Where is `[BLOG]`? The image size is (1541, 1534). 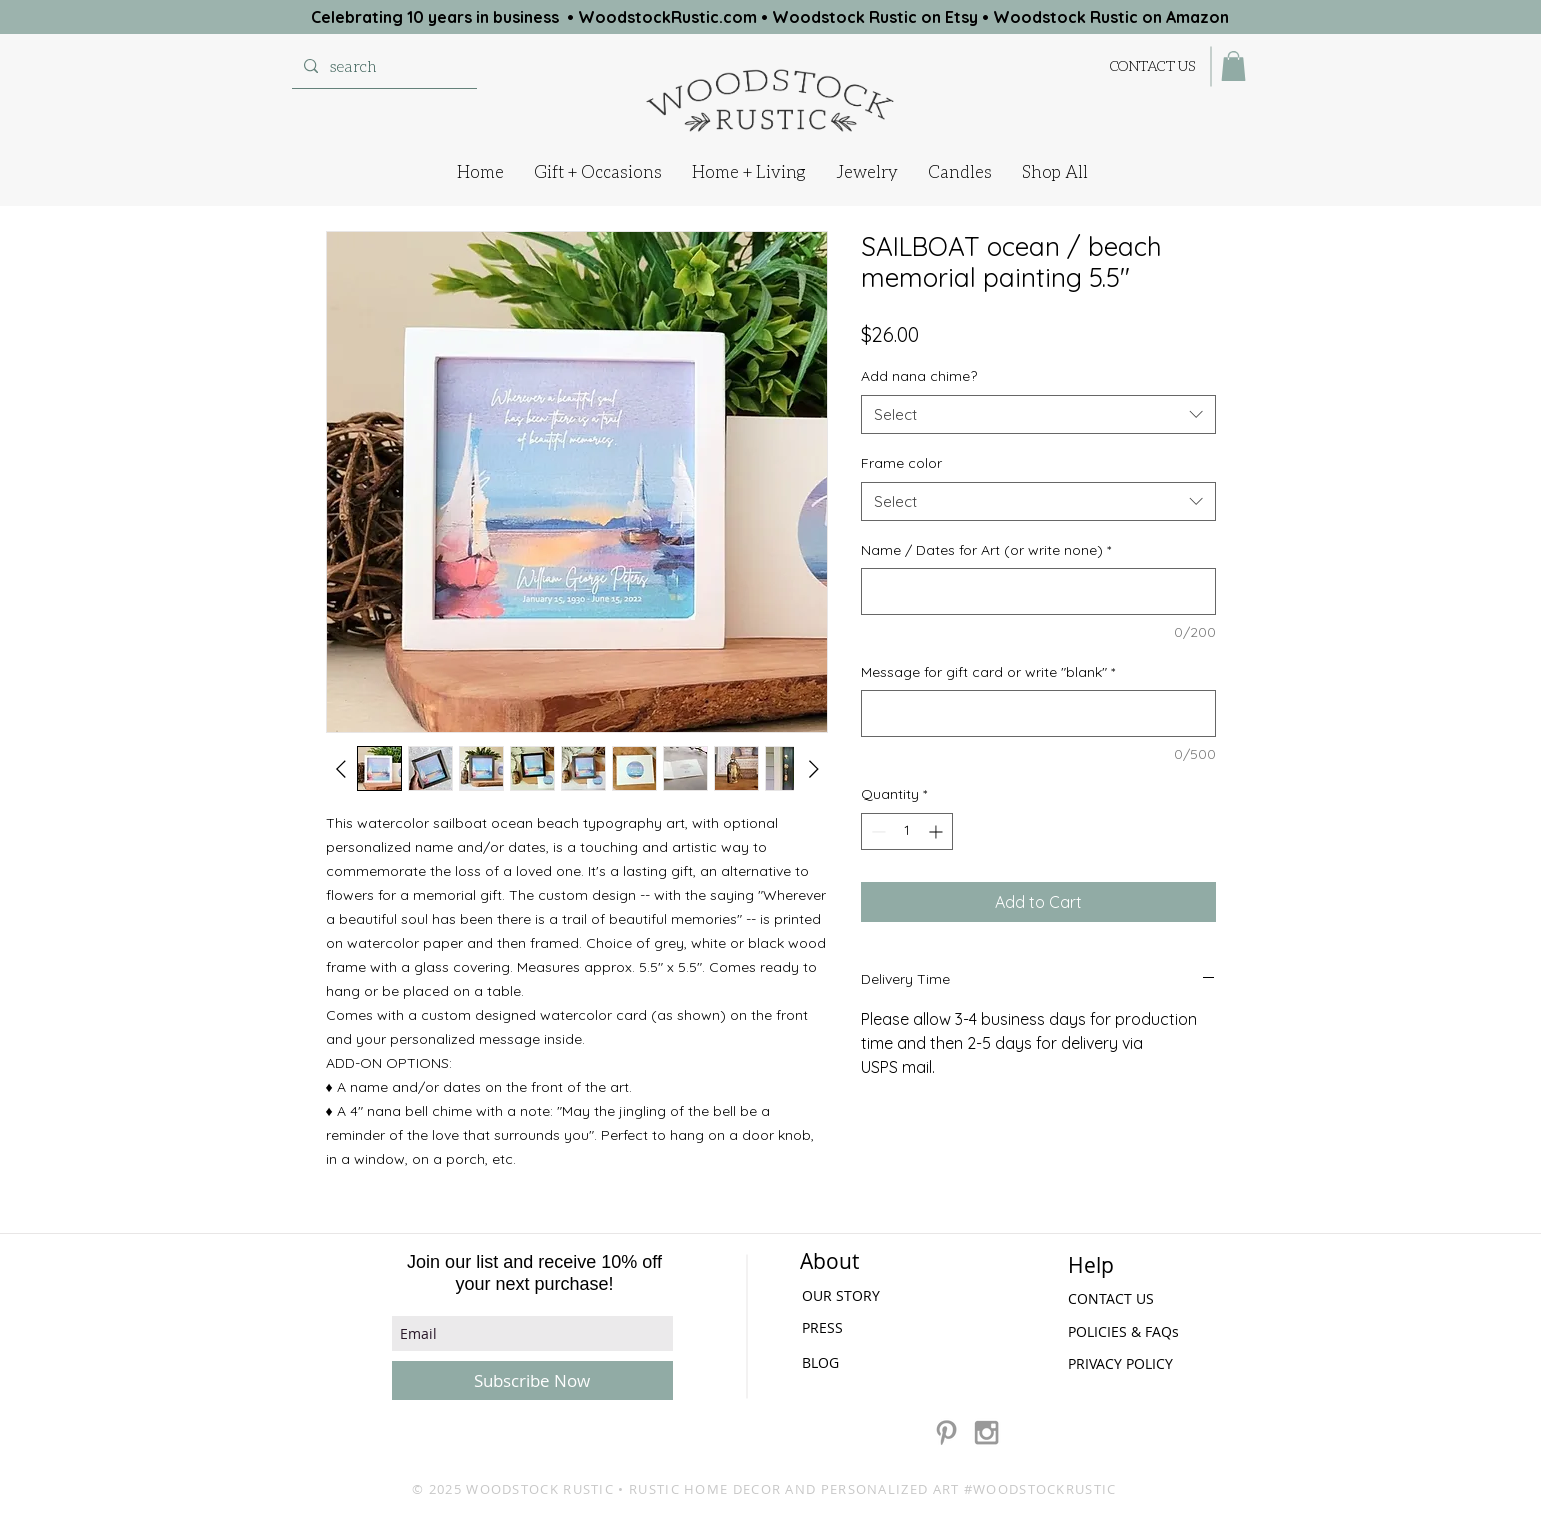 [BLOG] is located at coordinates (821, 1362).